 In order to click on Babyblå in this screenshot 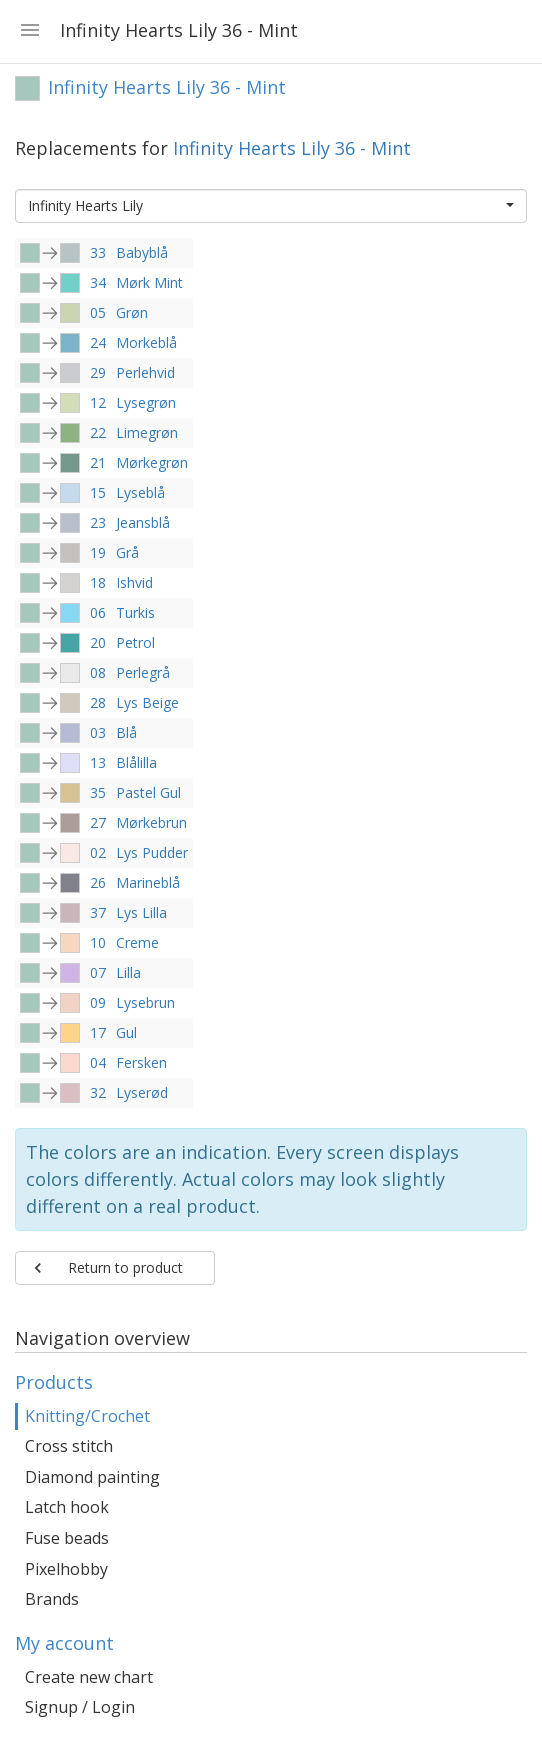, I will do `click(142, 252)`.